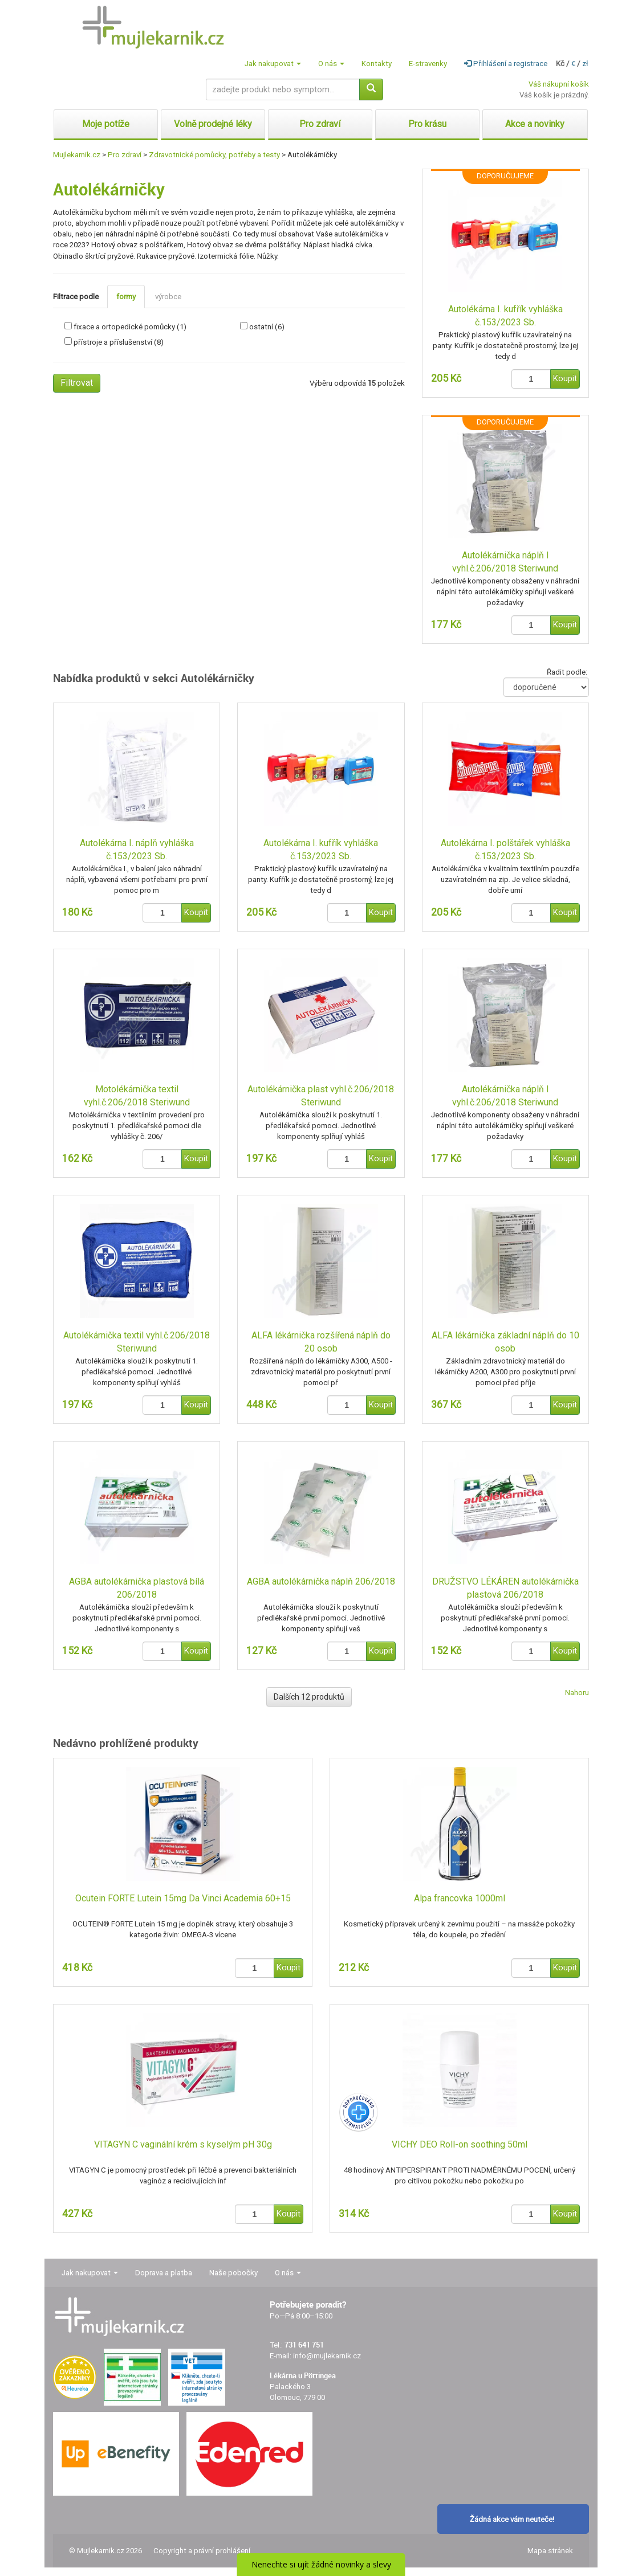  I want to click on Autolékárnička plast vyhl.č.206/2018 Steriwund, so click(320, 1096).